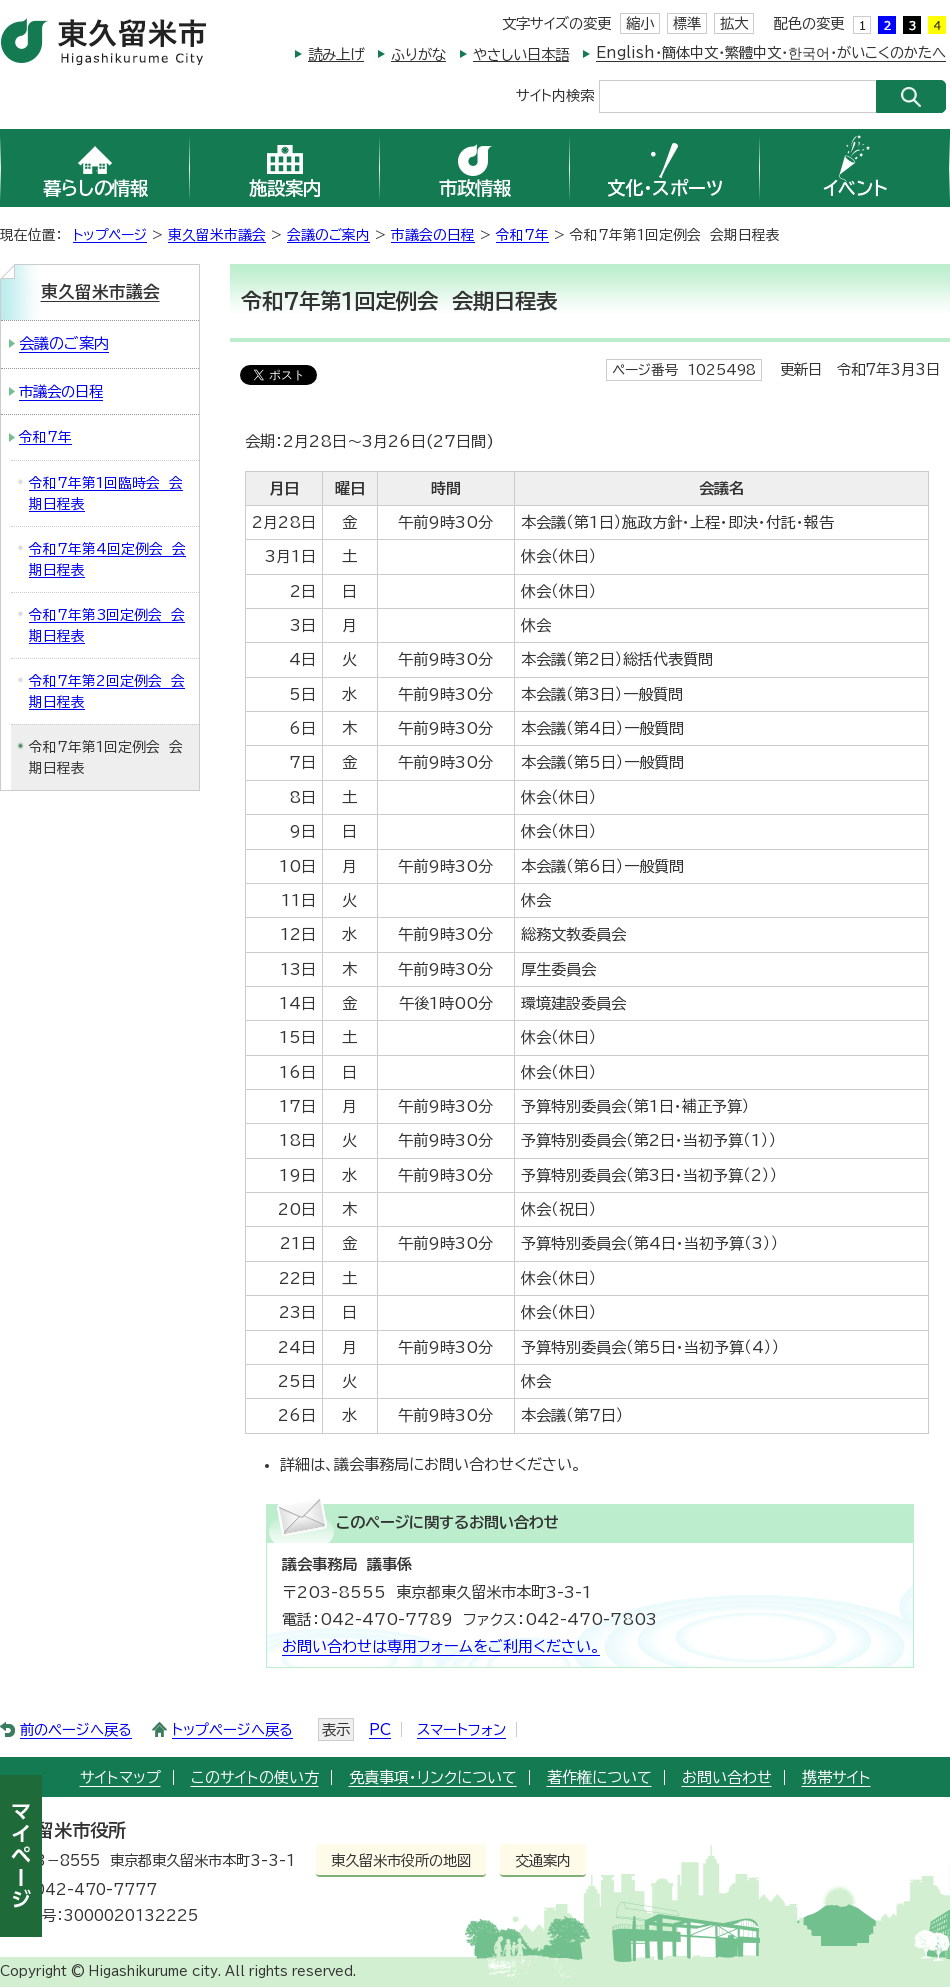 The width and height of the screenshot is (950, 1987). Describe the element at coordinates (401, 1860) in the screenshot. I see `東久留米市役所の地図` at that location.